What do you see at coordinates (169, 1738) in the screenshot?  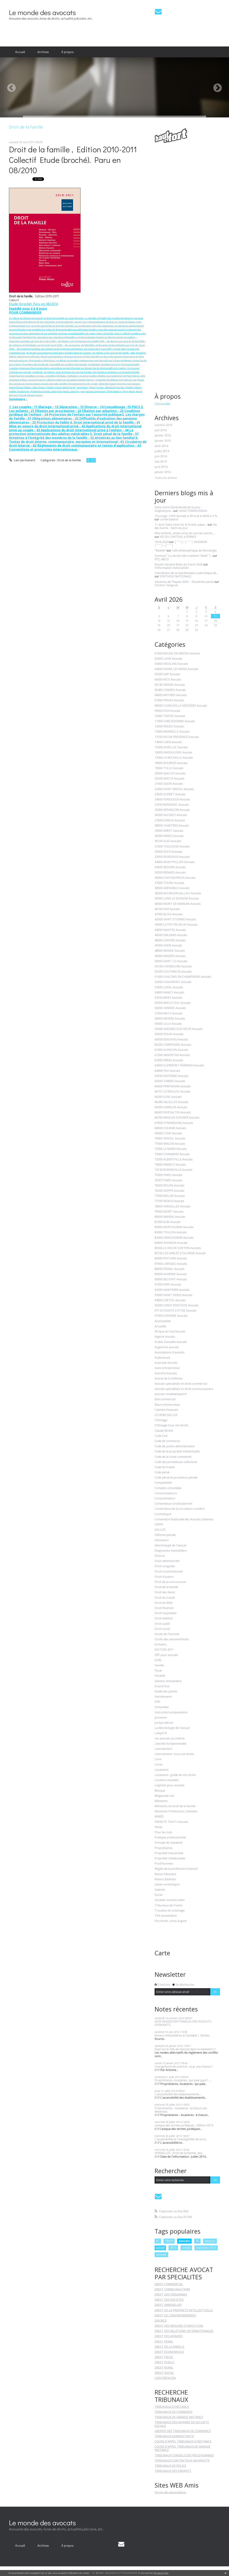 I see `Les avocats au cinéma` at bounding box center [169, 1738].